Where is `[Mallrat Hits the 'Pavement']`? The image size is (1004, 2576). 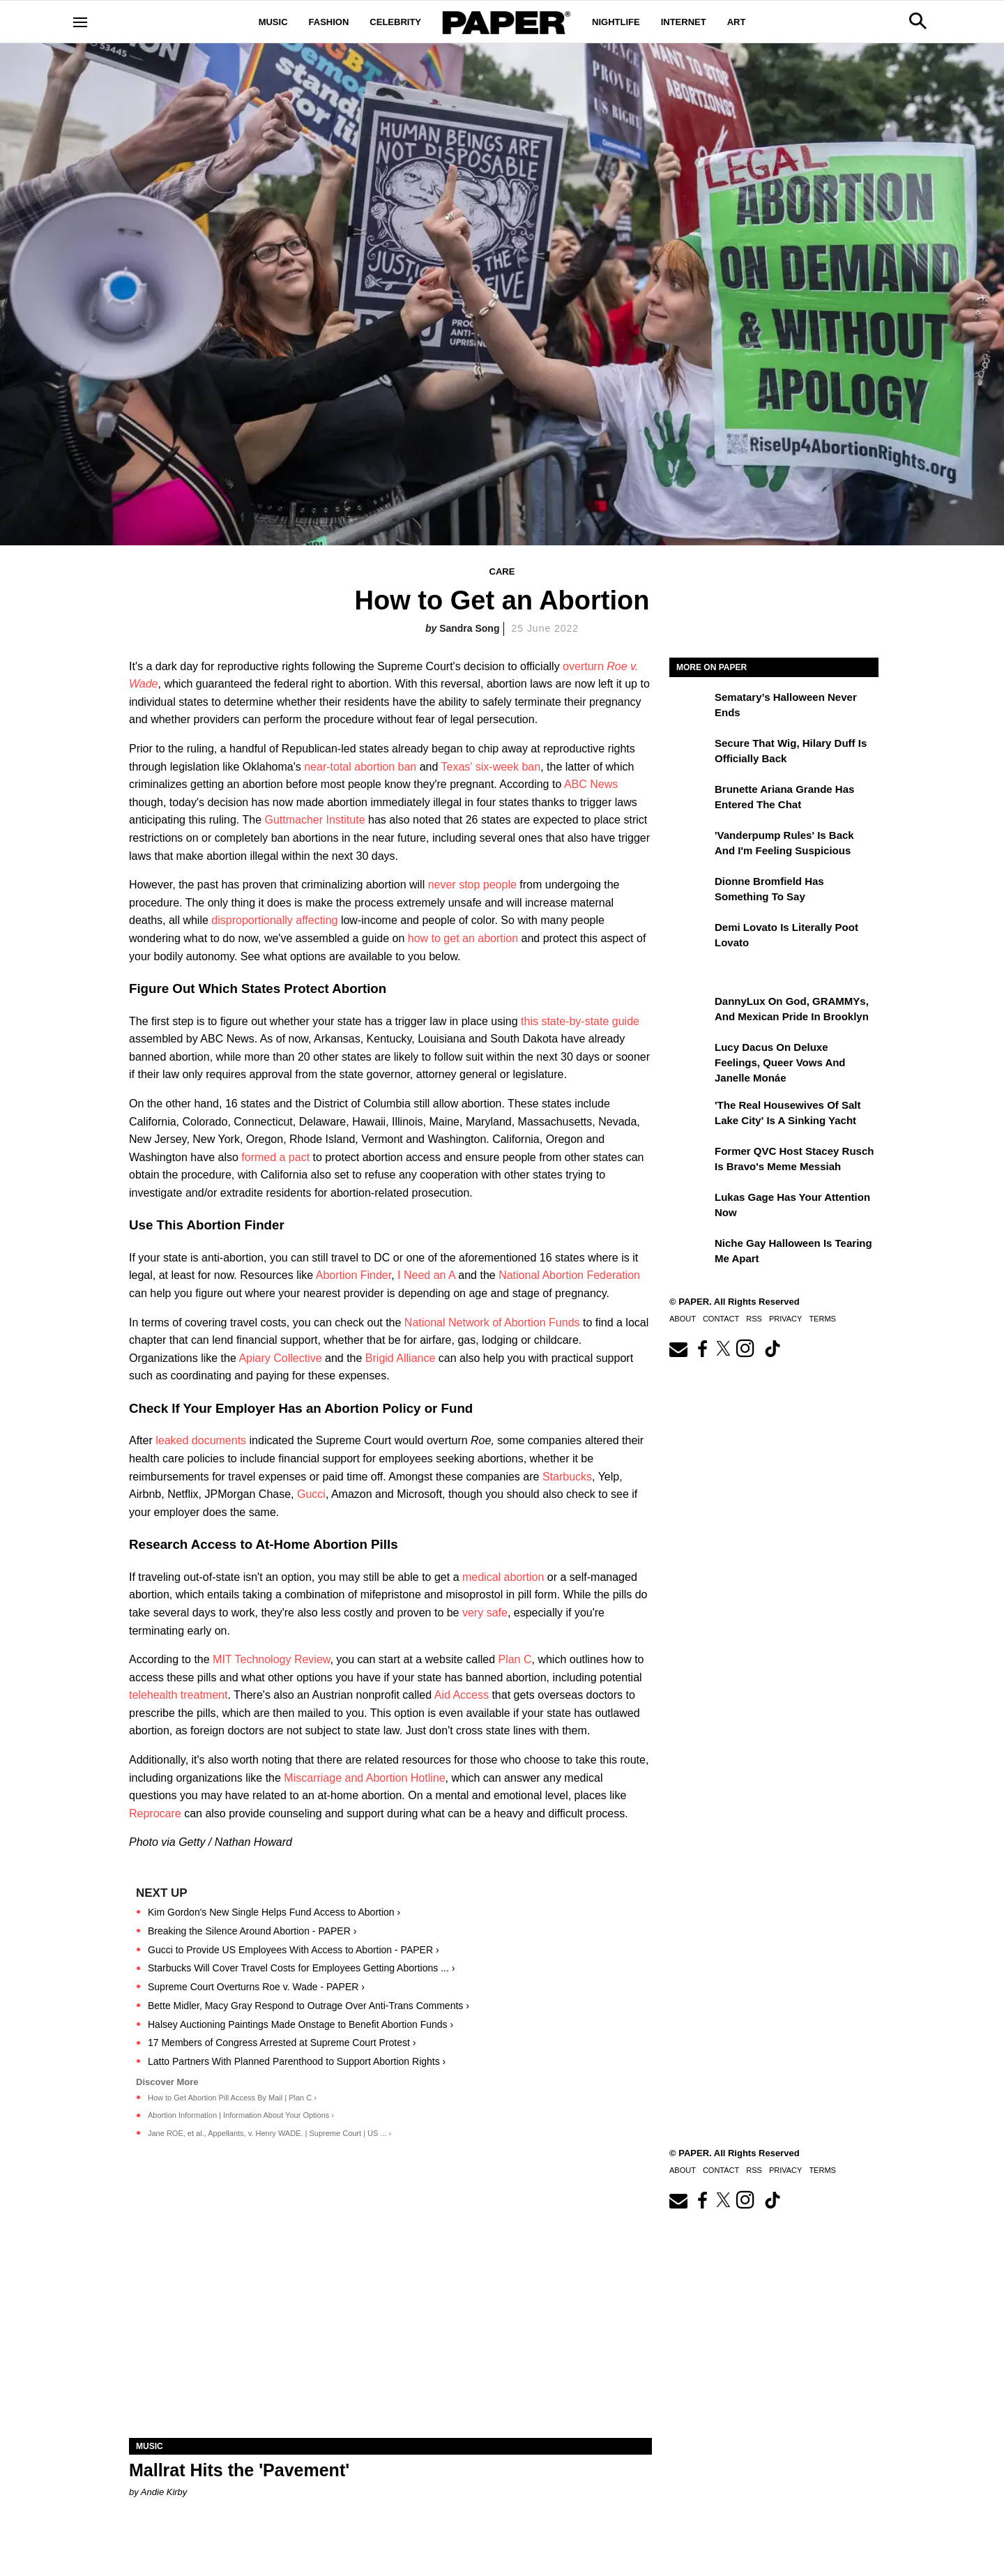 [Mallrat Hits the 'Pavement'] is located at coordinates (390, 2307).